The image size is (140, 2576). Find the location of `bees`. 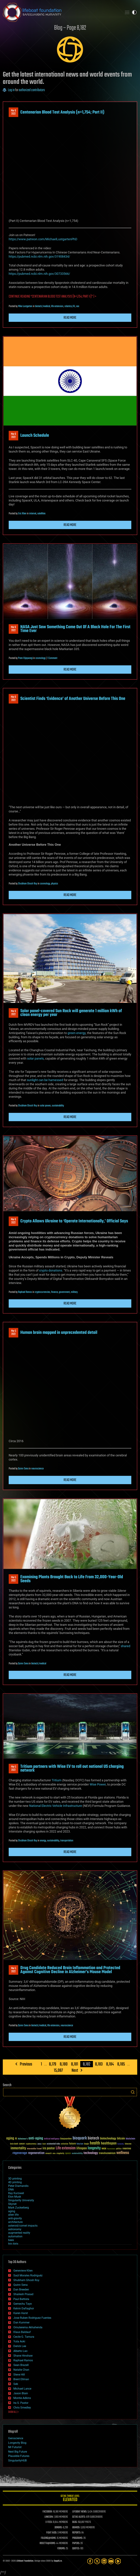

bees is located at coordinates (11, 2240).